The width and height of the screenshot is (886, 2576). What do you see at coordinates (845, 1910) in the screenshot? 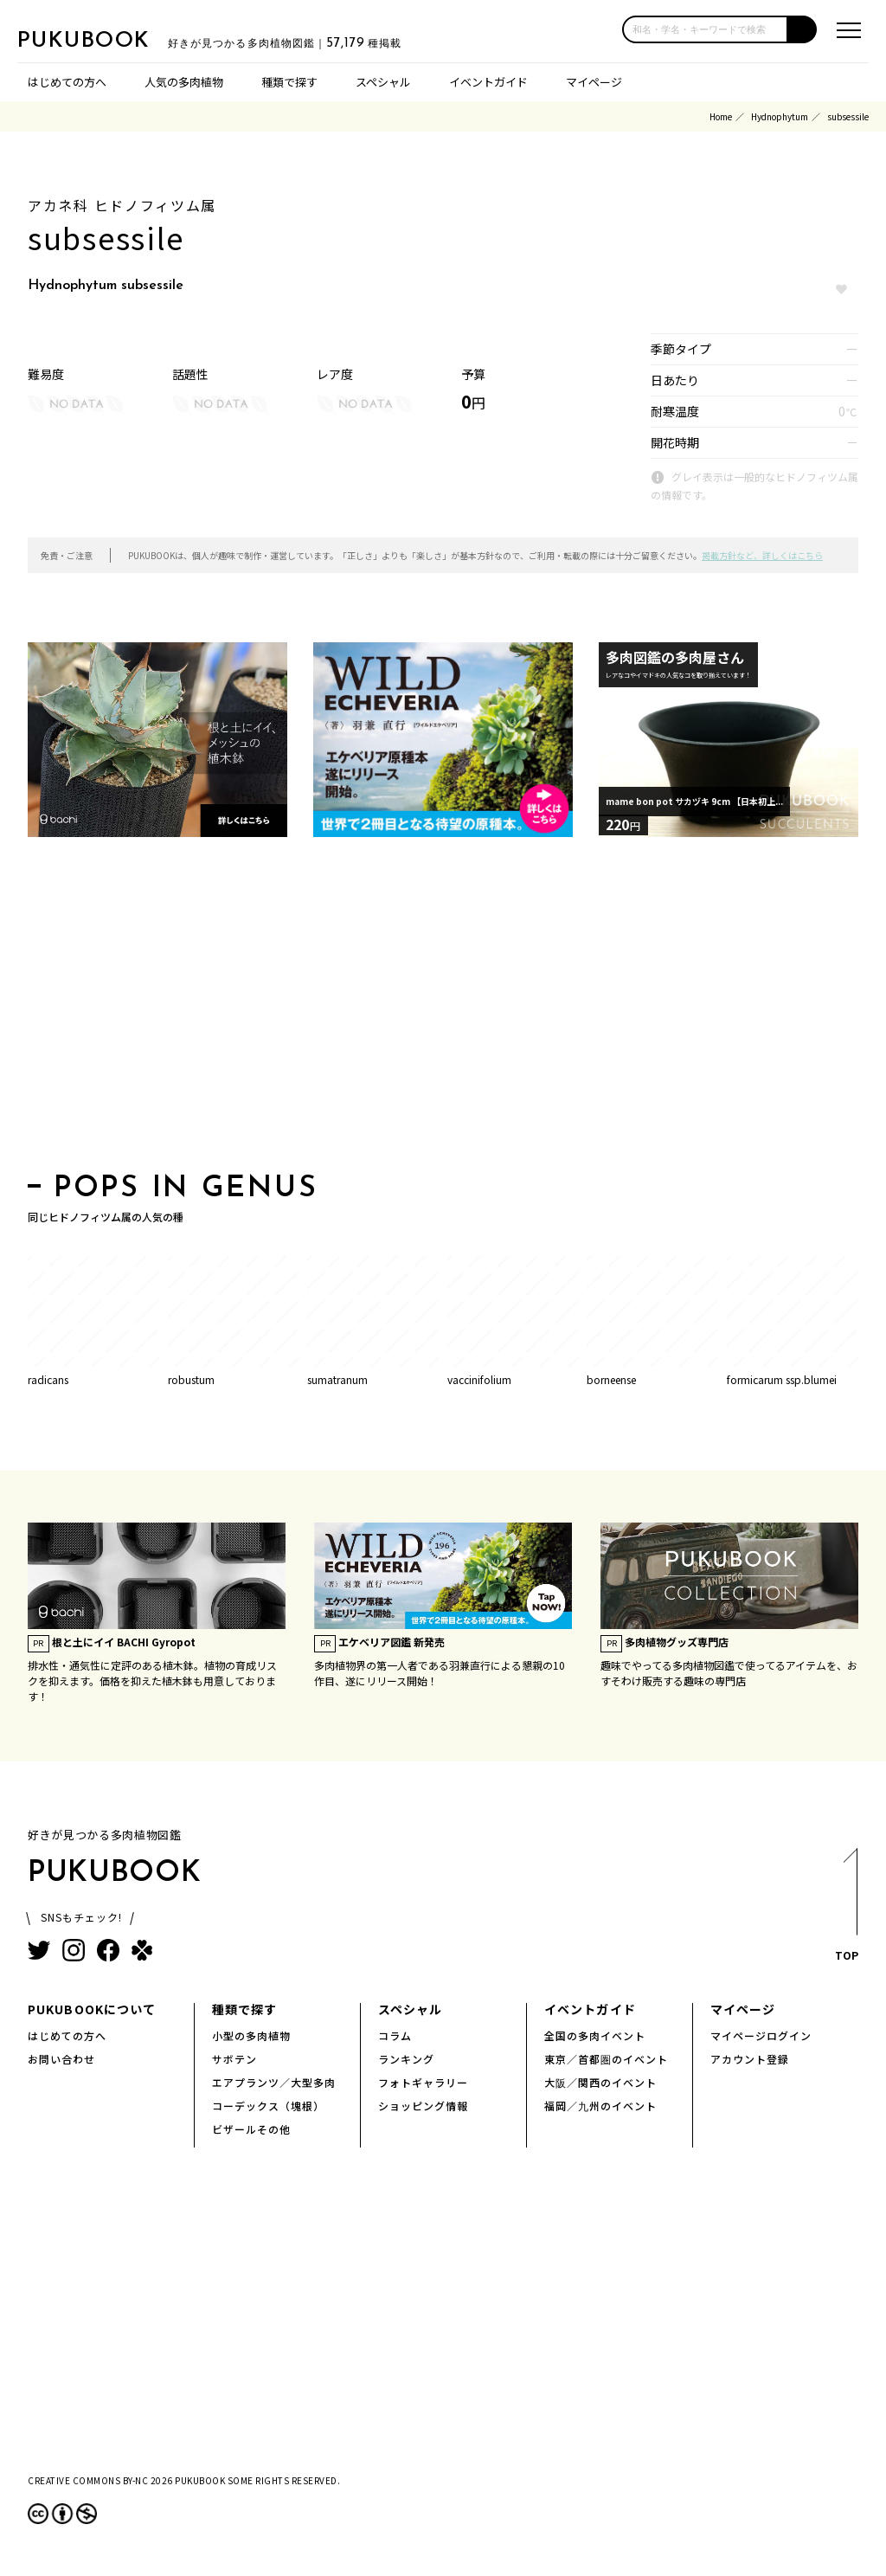
I see `TOP` at bounding box center [845, 1910].